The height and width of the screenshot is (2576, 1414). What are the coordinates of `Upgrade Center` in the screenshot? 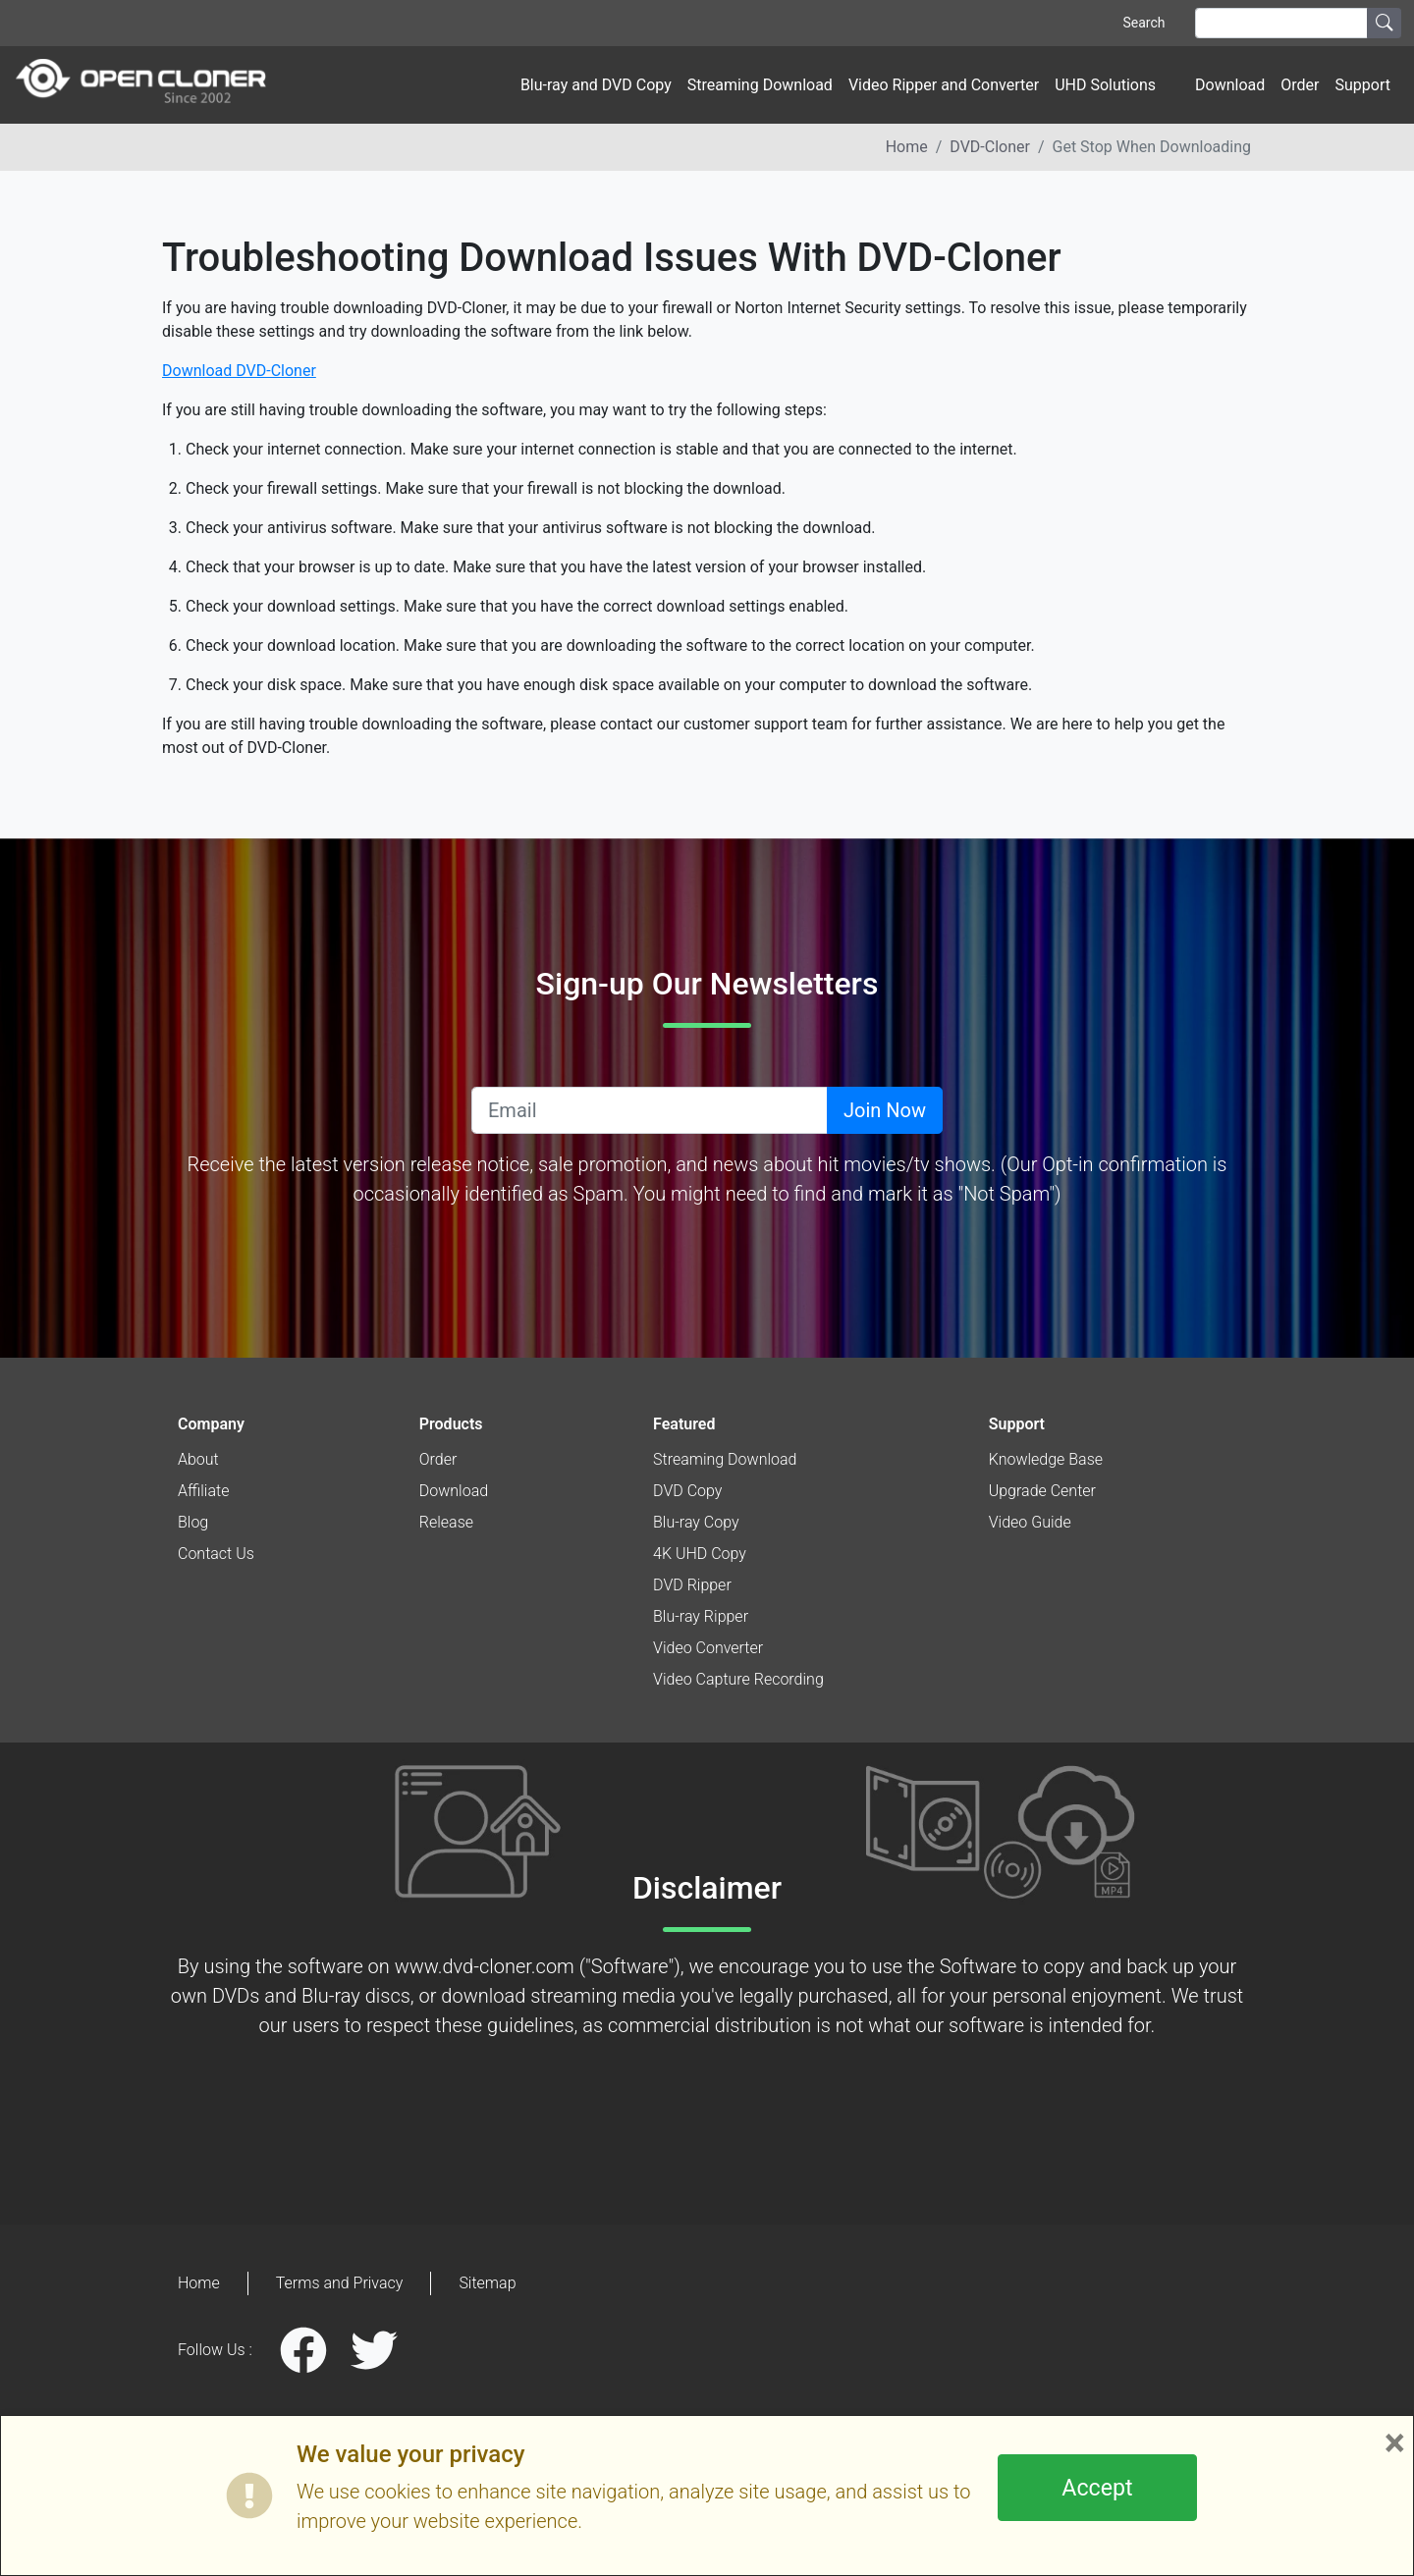 It's located at (1042, 1490).